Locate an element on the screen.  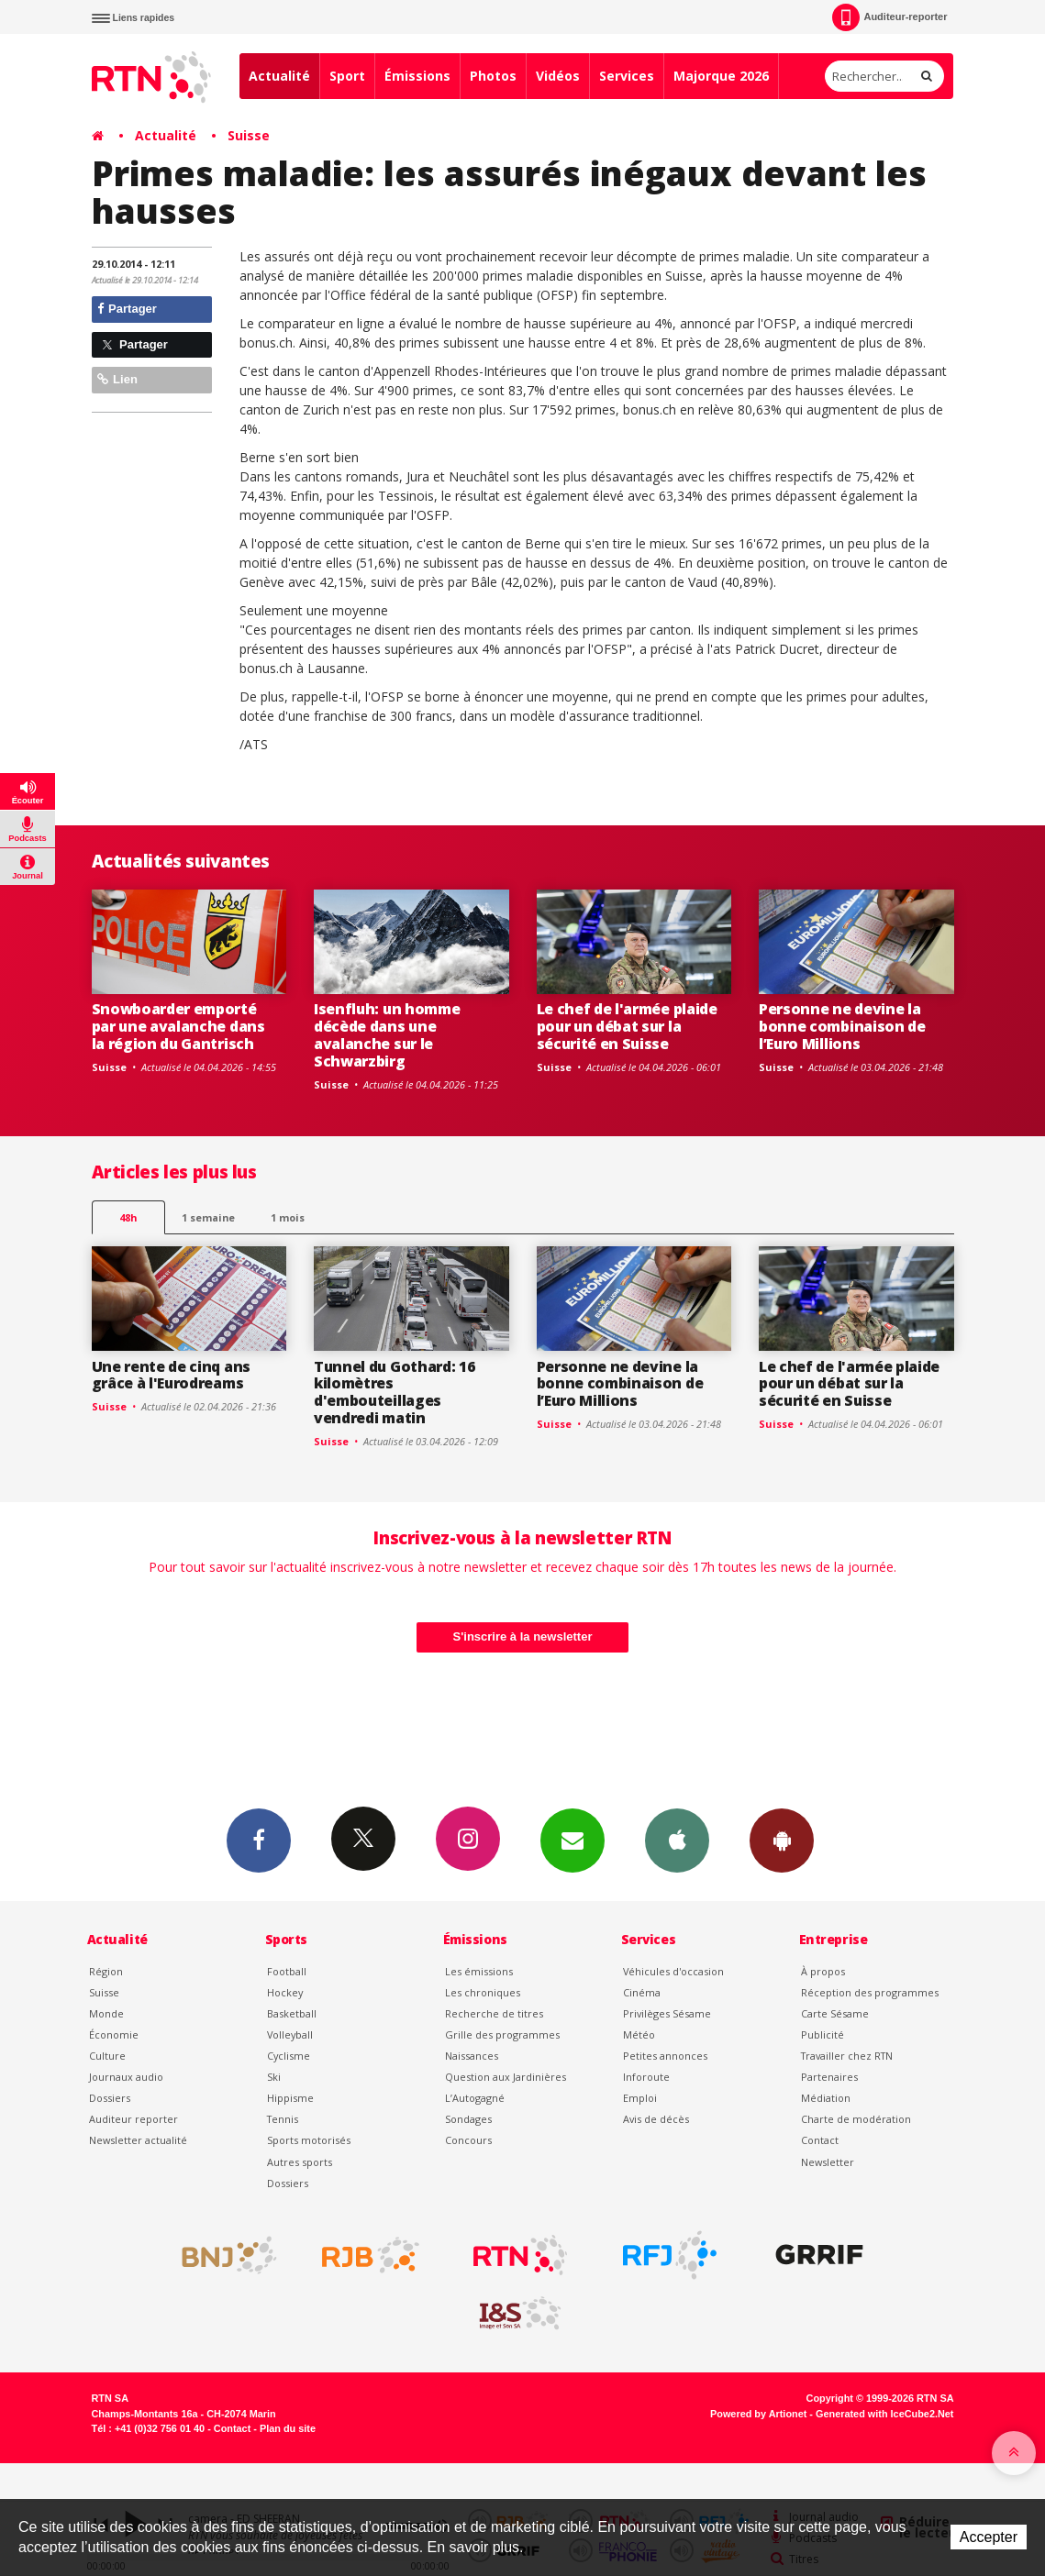
Autres sports is located at coordinates (299, 2162).